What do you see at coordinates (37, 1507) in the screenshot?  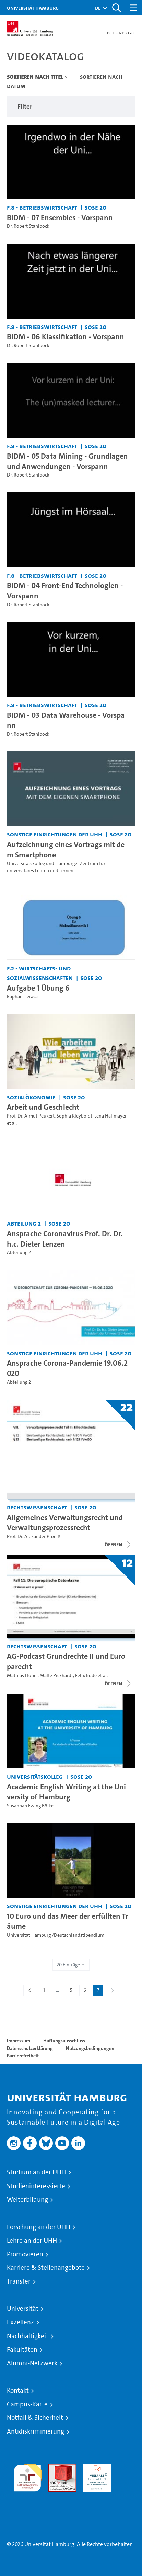 I see `Rechtswissenschaft [Einrichtung: Rechtswissenschaft]` at bounding box center [37, 1507].